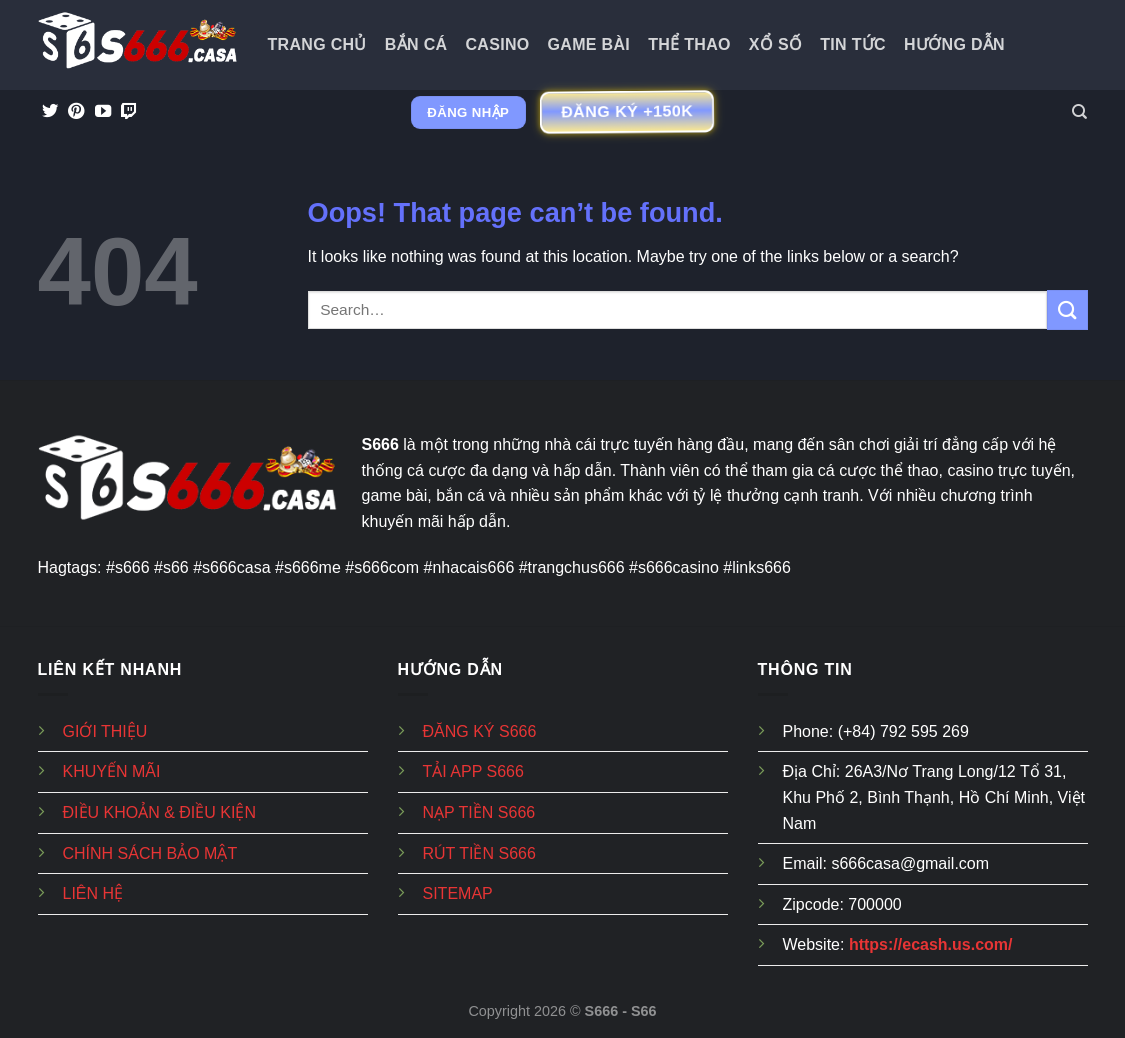 This screenshot has height=1038, width=1125. I want to click on Hướng dẫn, so click(954, 44).